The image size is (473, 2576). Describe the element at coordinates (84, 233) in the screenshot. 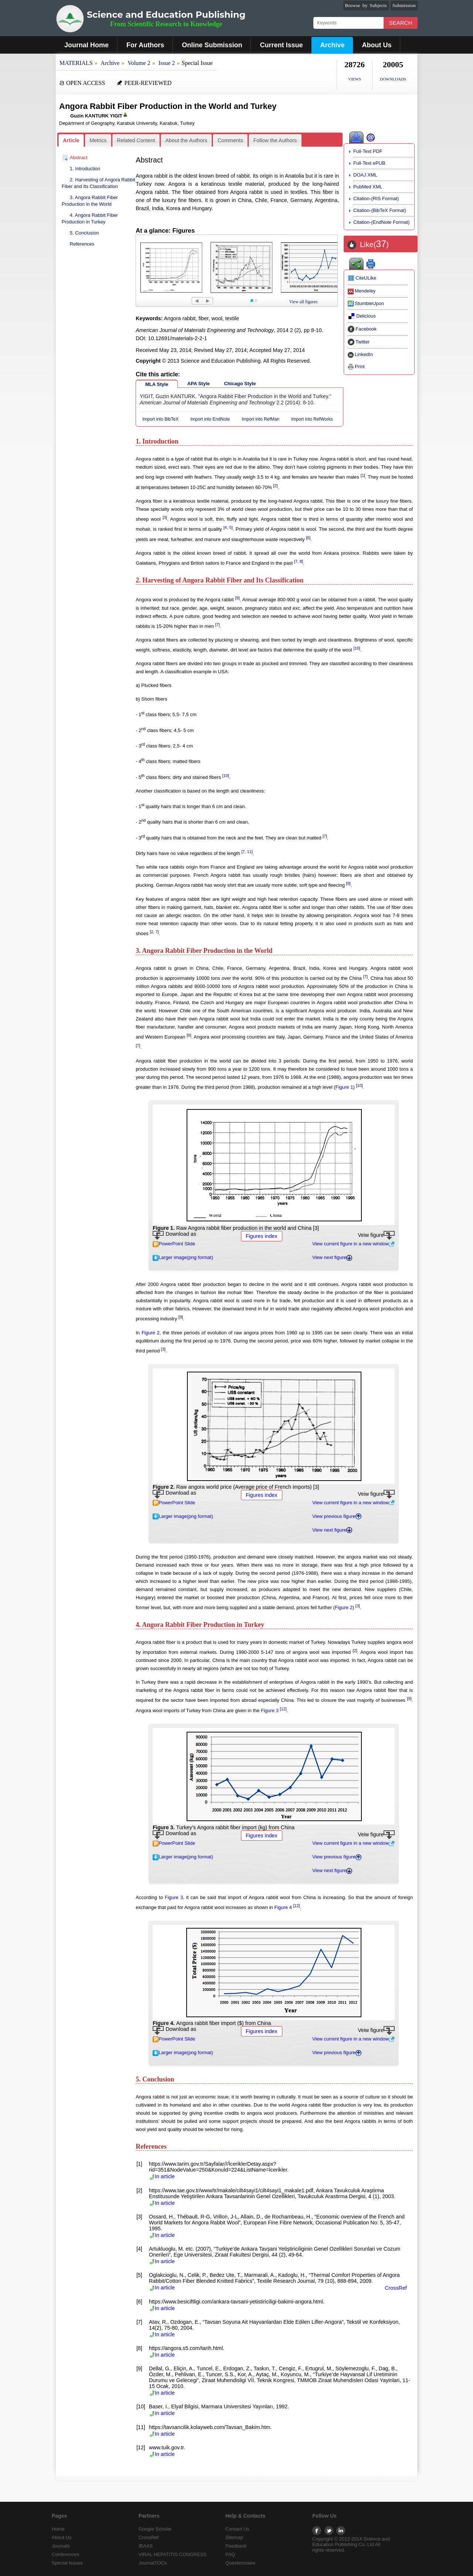

I see `5. Conclusion` at that location.